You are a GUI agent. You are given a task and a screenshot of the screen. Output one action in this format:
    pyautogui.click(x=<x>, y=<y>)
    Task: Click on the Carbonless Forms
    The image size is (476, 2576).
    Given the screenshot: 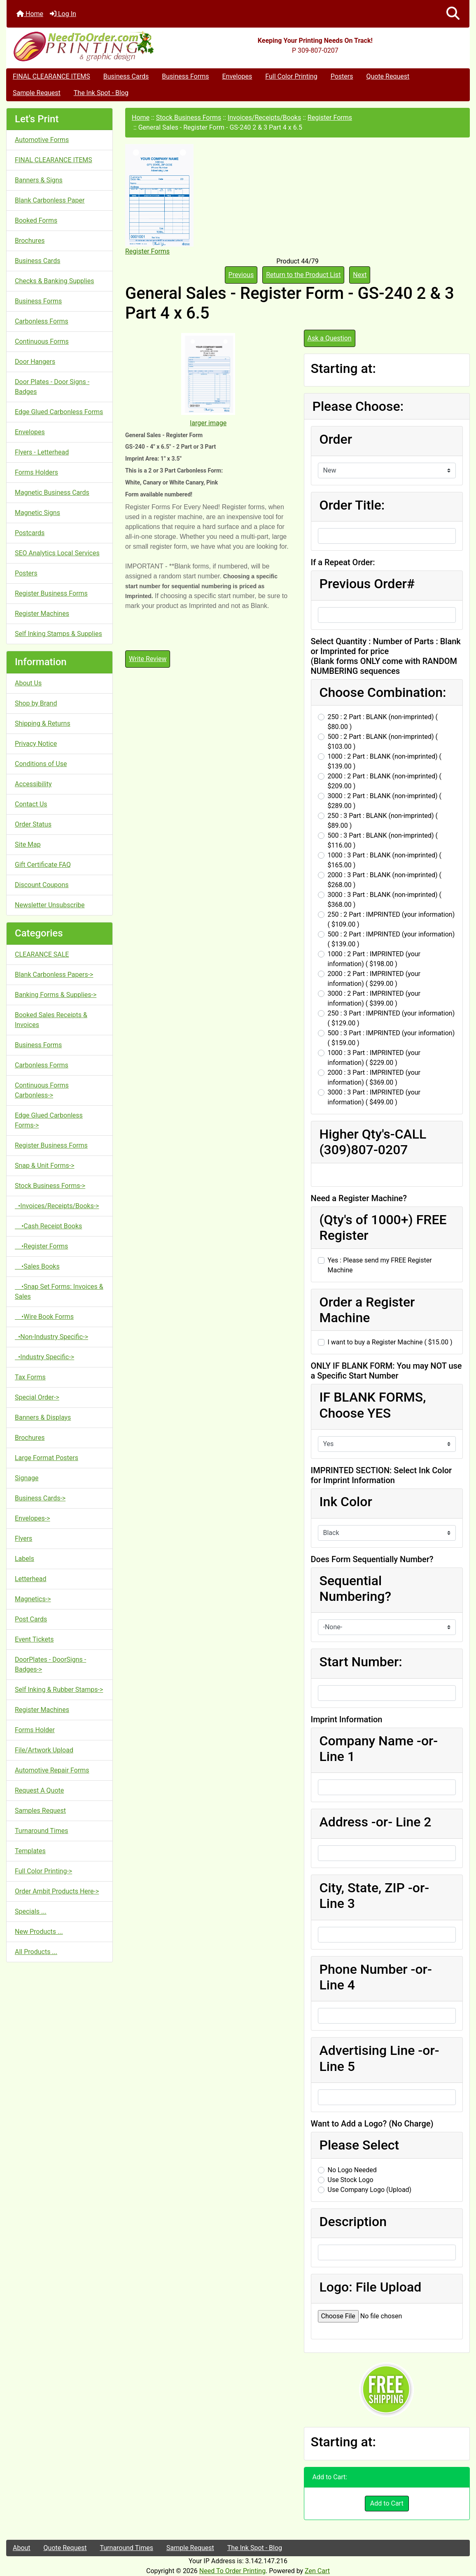 What is the action you would take?
    pyautogui.click(x=41, y=321)
    